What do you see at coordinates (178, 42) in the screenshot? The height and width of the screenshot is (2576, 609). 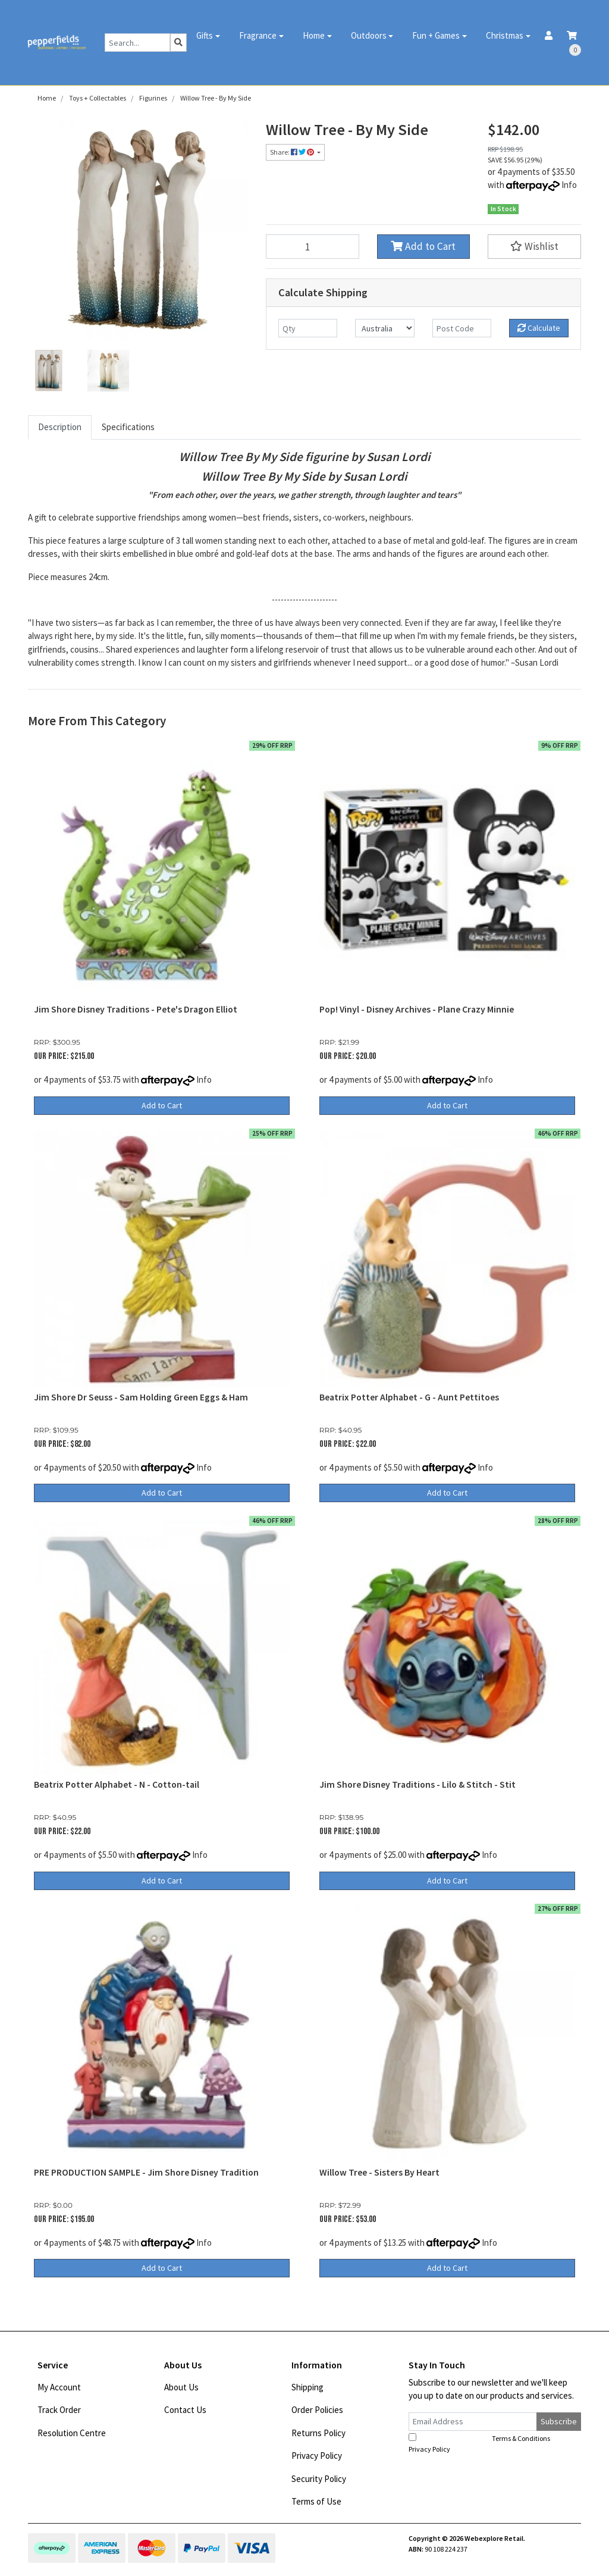 I see `[Search site]` at bounding box center [178, 42].